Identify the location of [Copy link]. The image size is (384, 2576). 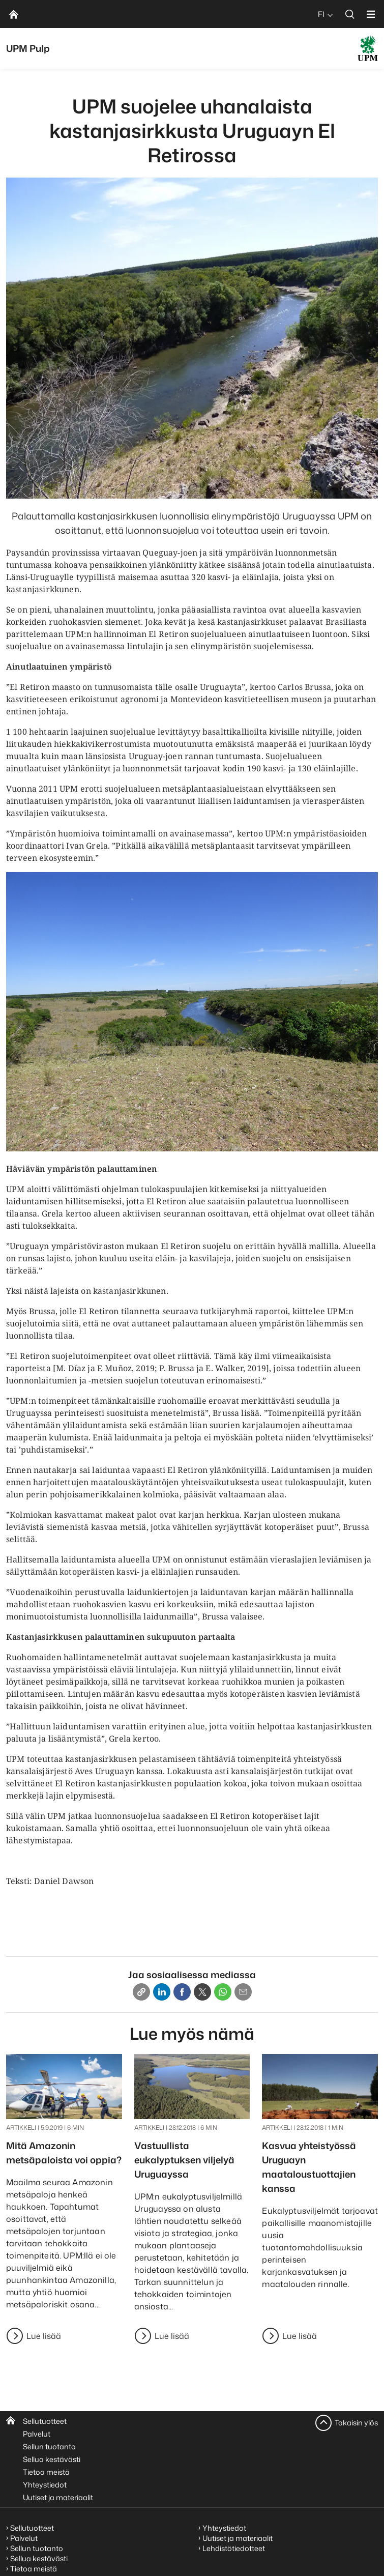
(141, 1992).